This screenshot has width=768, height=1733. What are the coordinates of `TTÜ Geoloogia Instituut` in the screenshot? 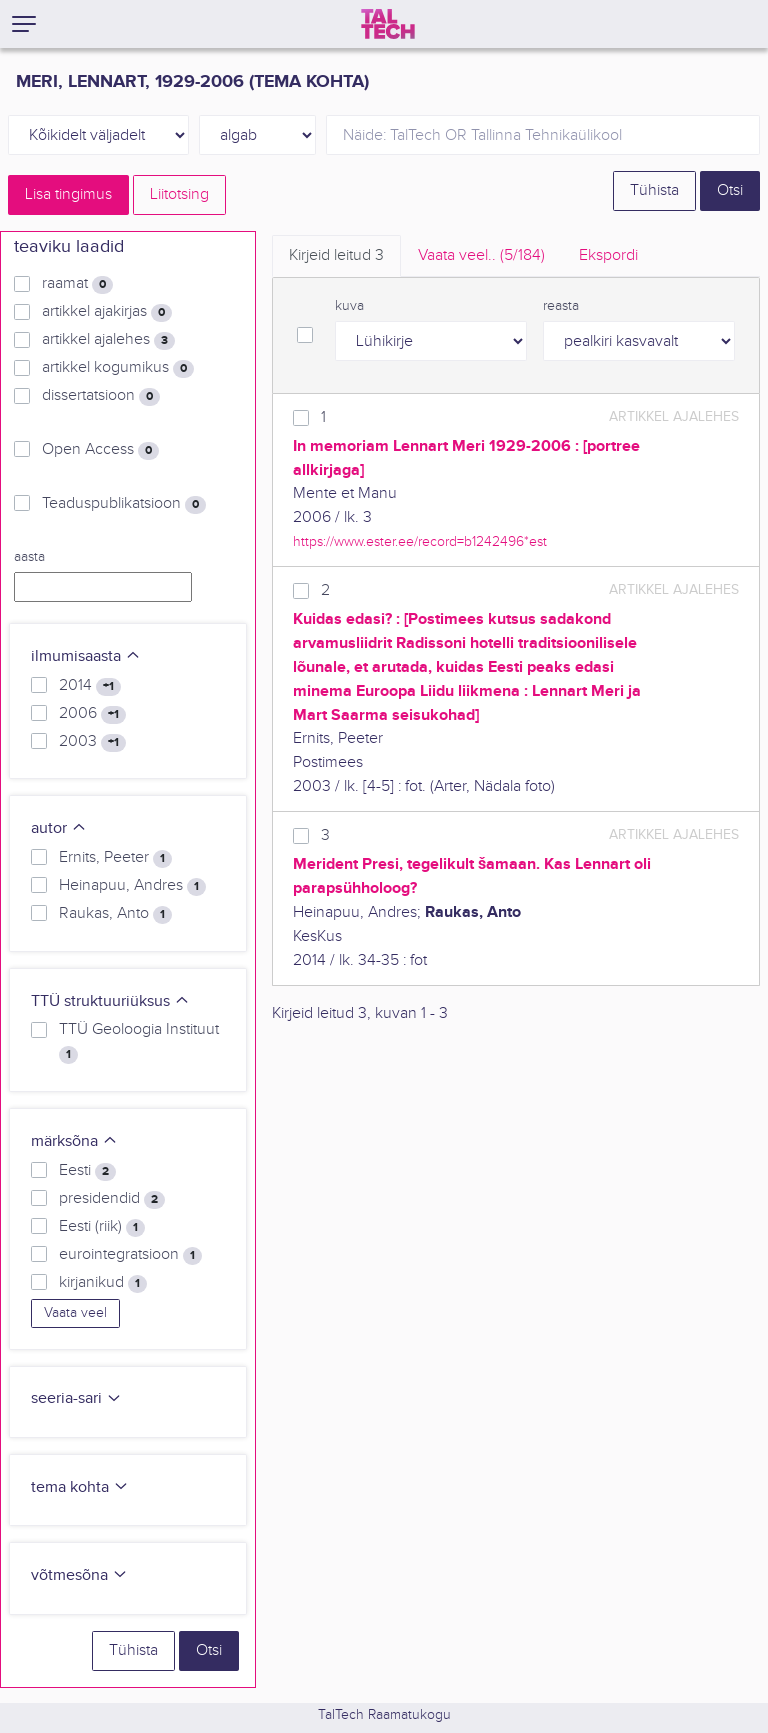 It's located at (139, 1042).